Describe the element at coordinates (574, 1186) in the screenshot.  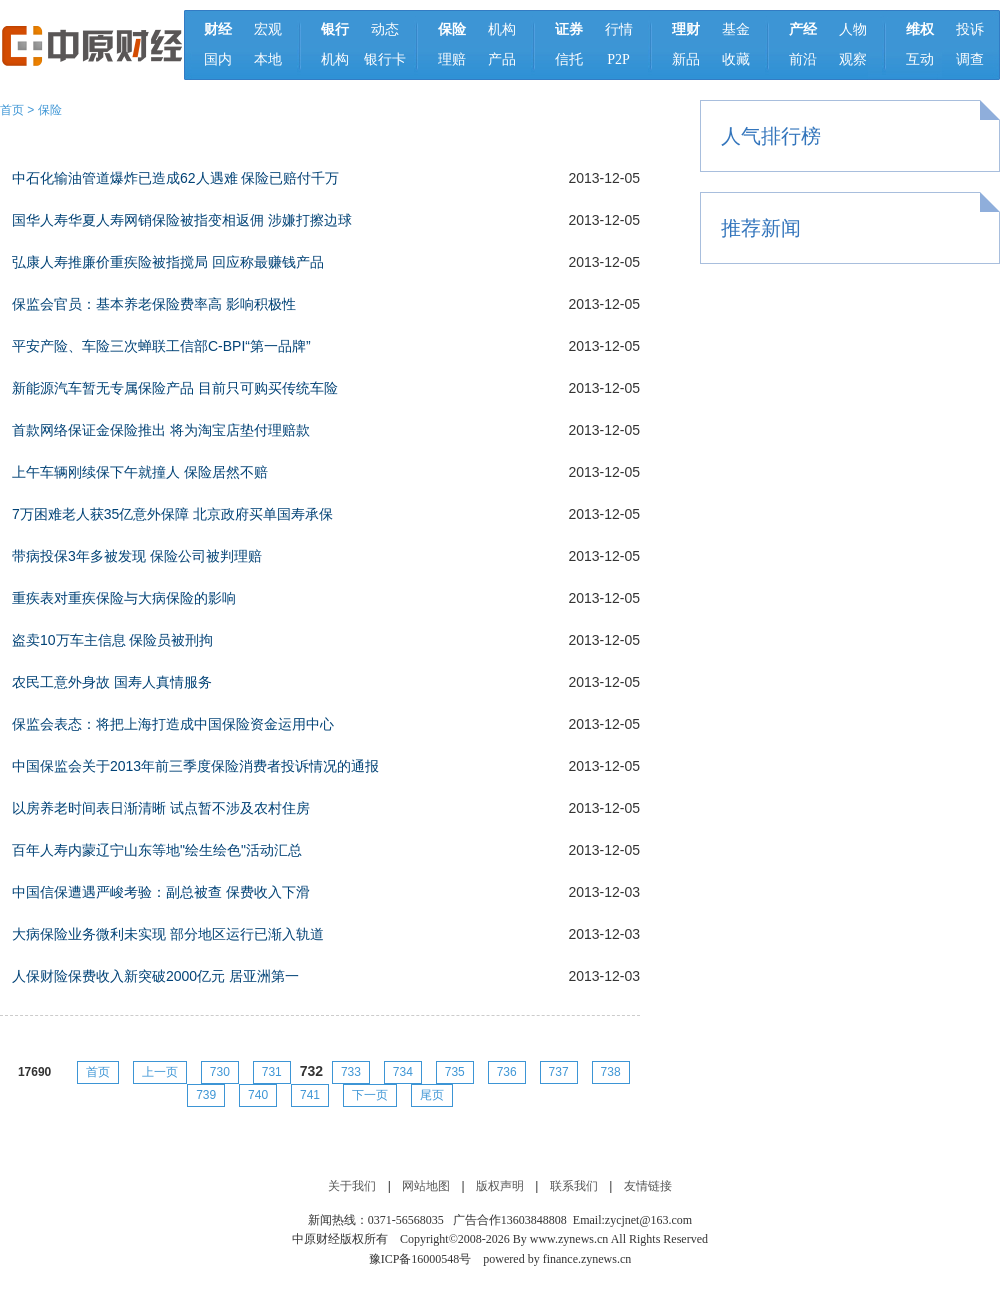
I see `联系我们` at that location.